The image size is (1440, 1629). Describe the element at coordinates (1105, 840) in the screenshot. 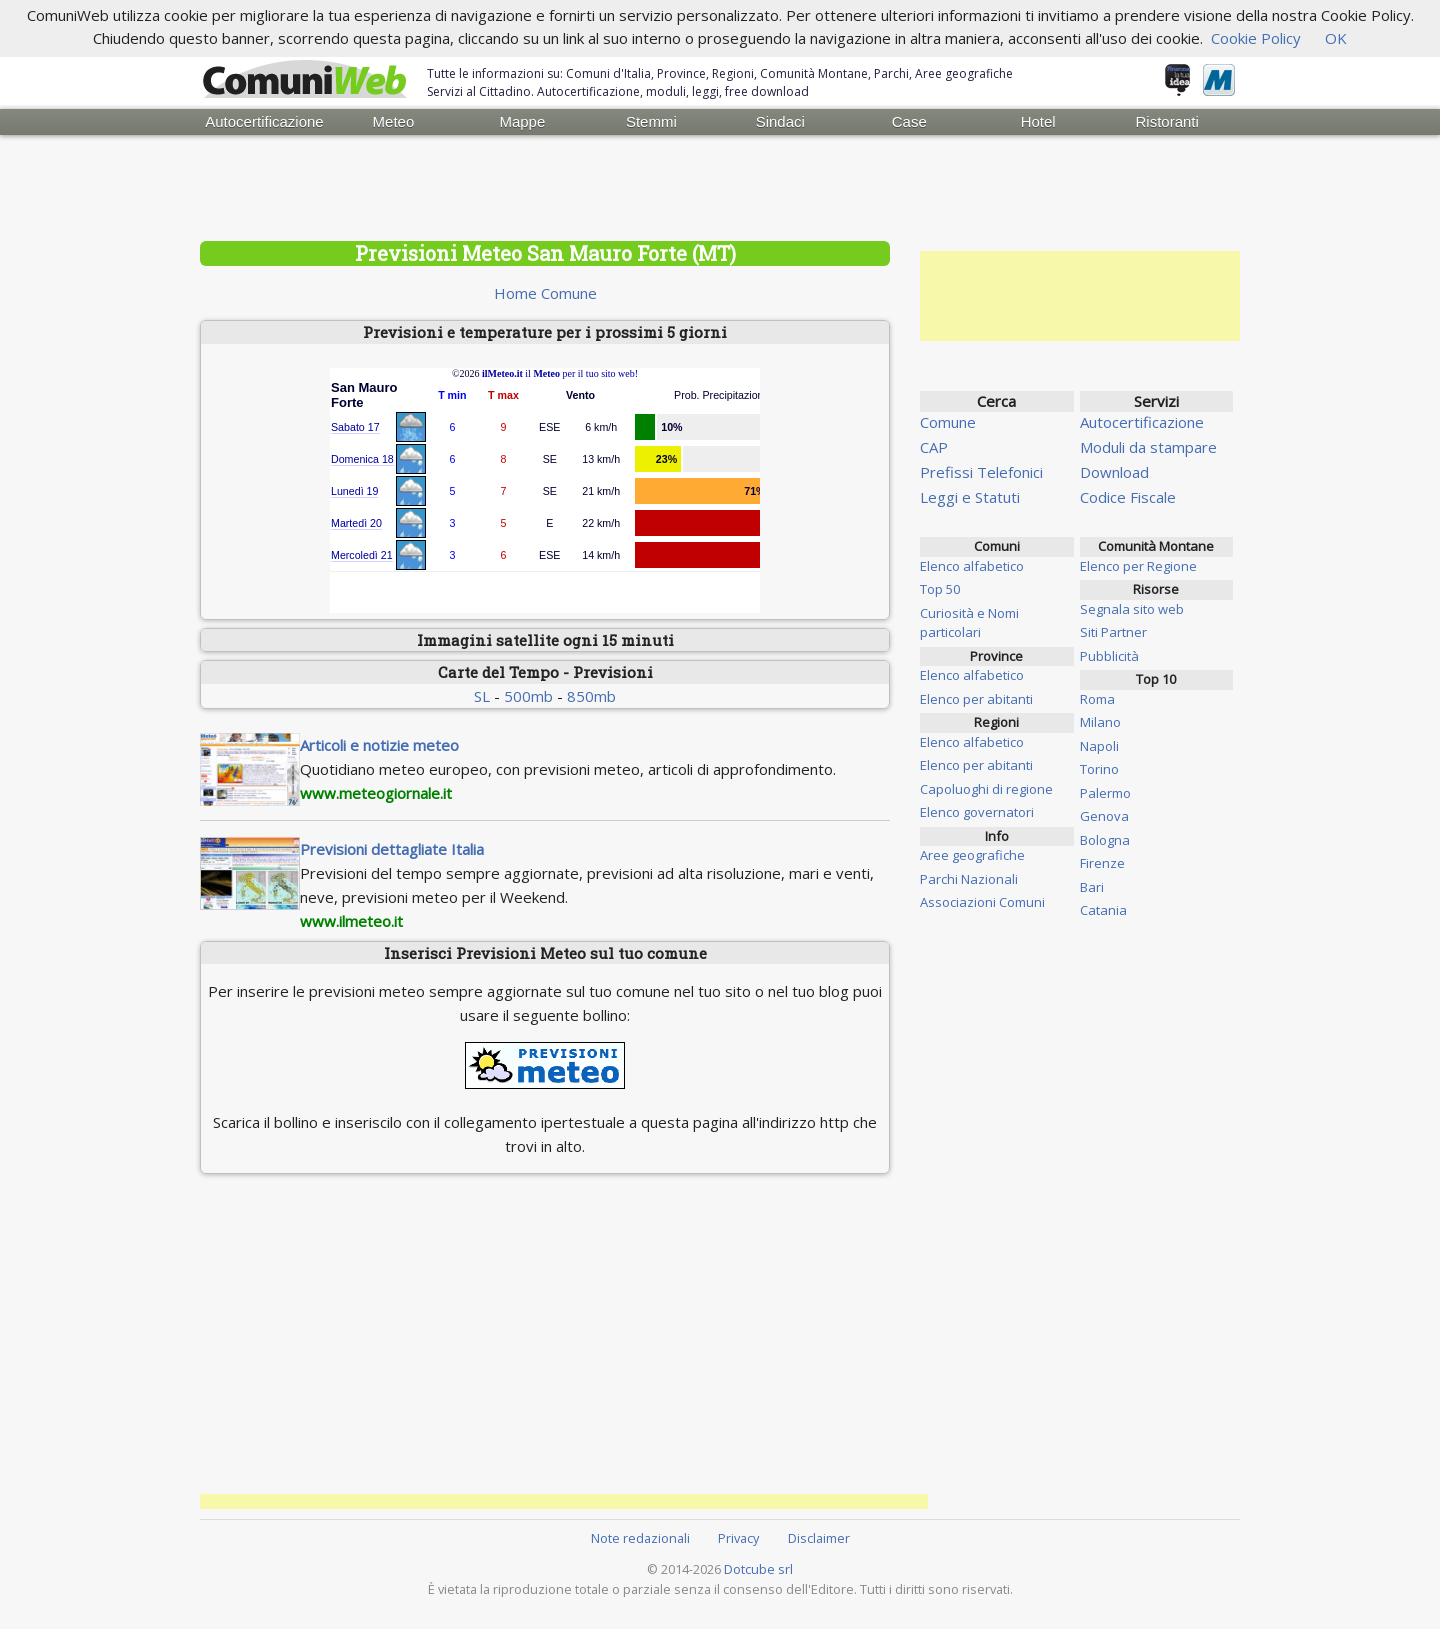

I see `Bologna` at that location.